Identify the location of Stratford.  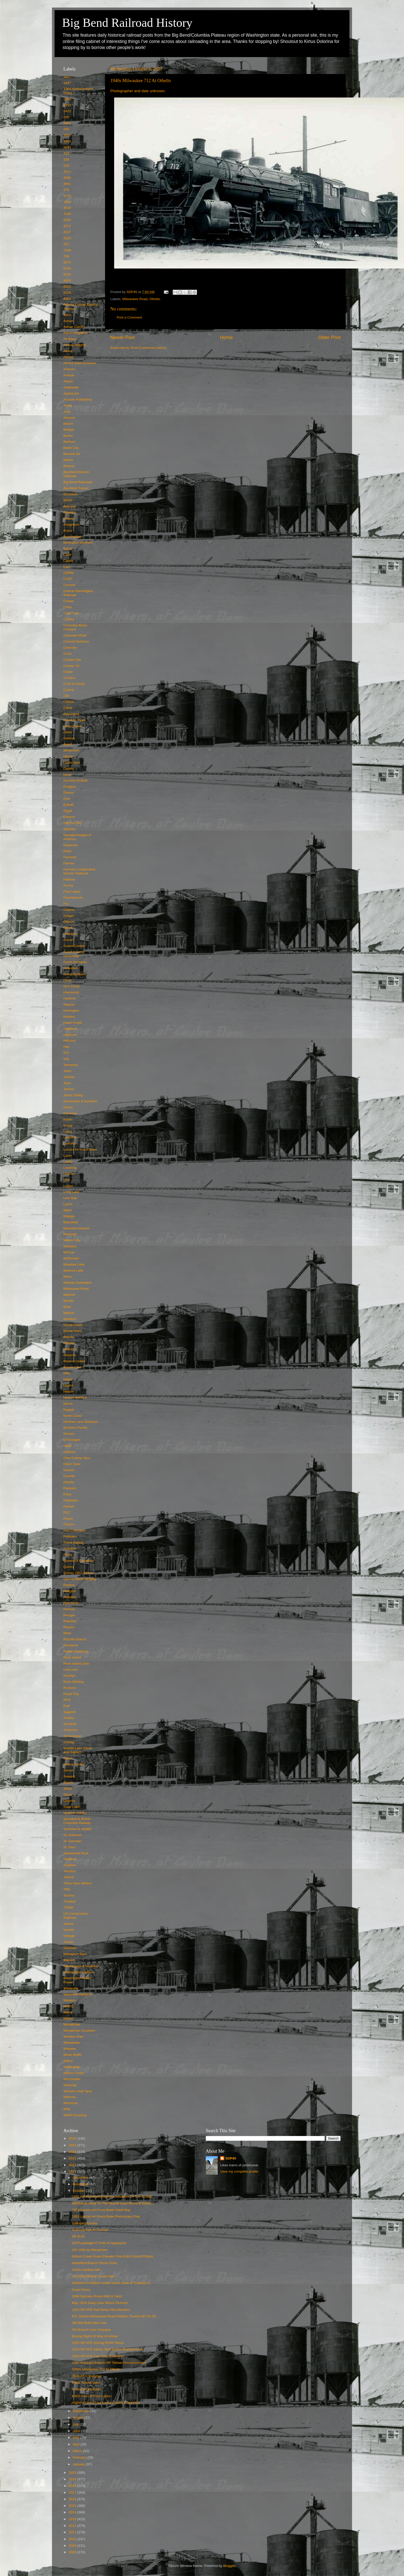
(70, 1859).